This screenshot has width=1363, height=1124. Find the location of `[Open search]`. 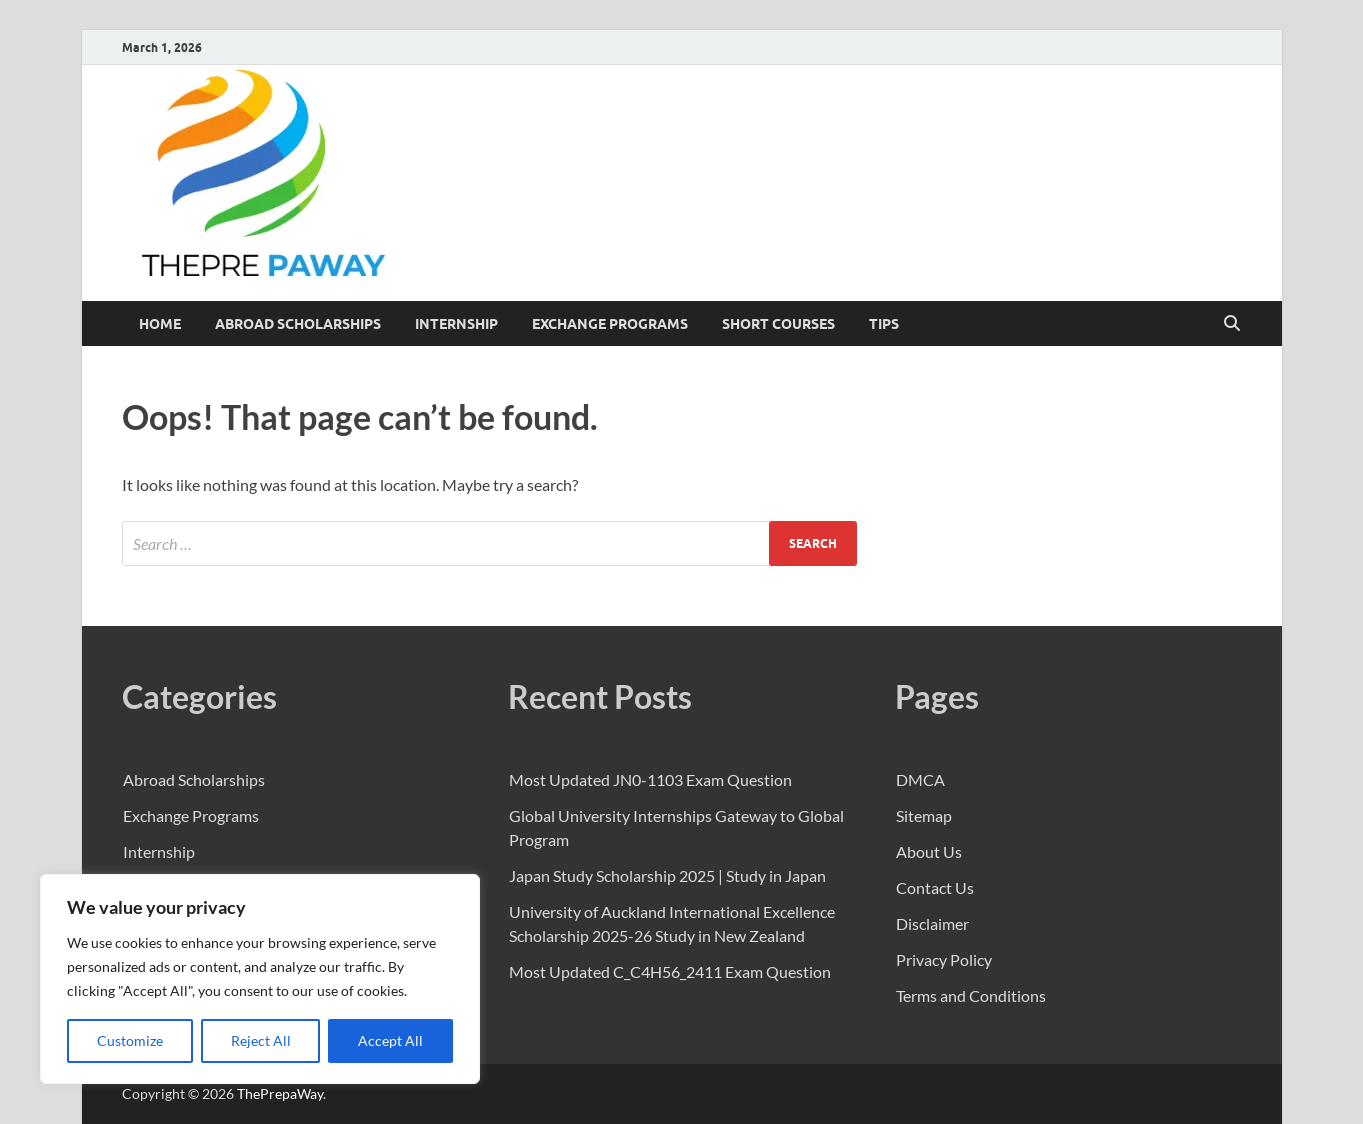

[Open search] is located at coordinates (1232, 324).